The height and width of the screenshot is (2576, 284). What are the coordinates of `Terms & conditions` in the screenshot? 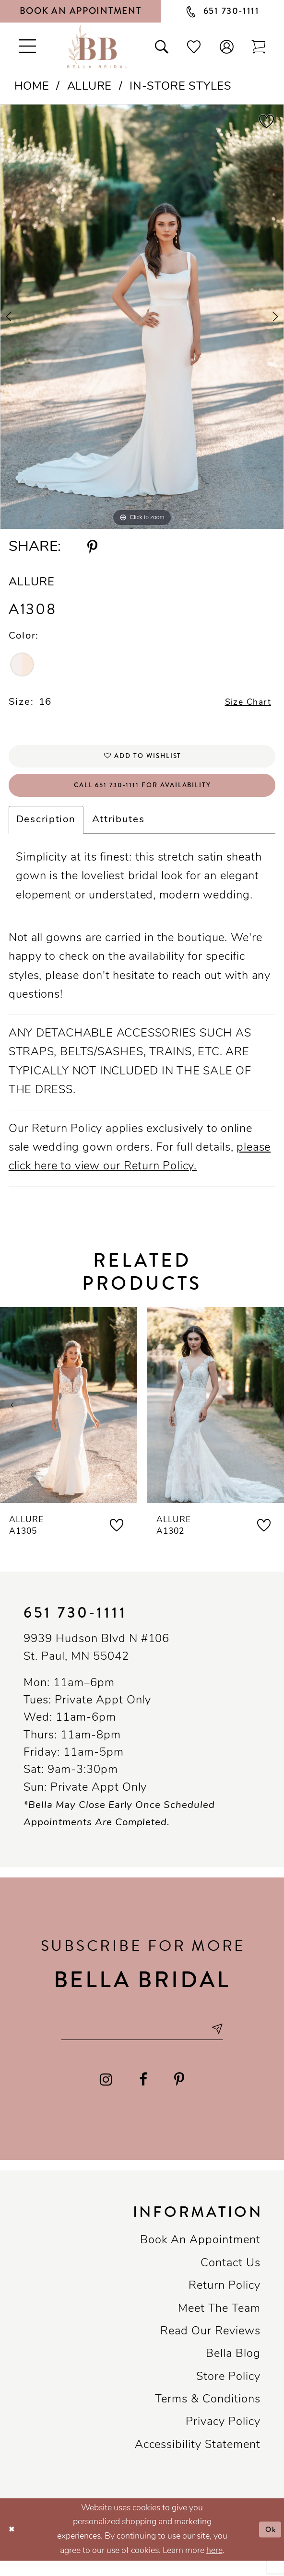 It's located at (207, 2414).